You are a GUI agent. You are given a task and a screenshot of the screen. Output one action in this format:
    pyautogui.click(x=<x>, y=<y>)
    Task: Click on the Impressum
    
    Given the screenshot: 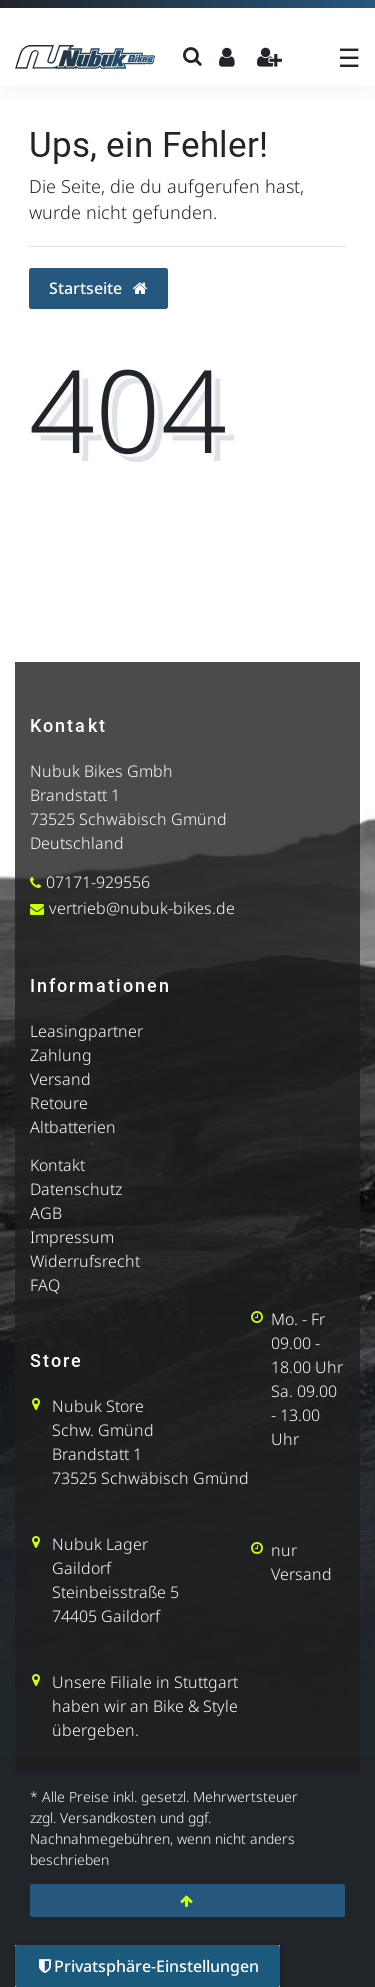 What is the action you would take?
    pyautogui.click(x=72, y=1237)
    